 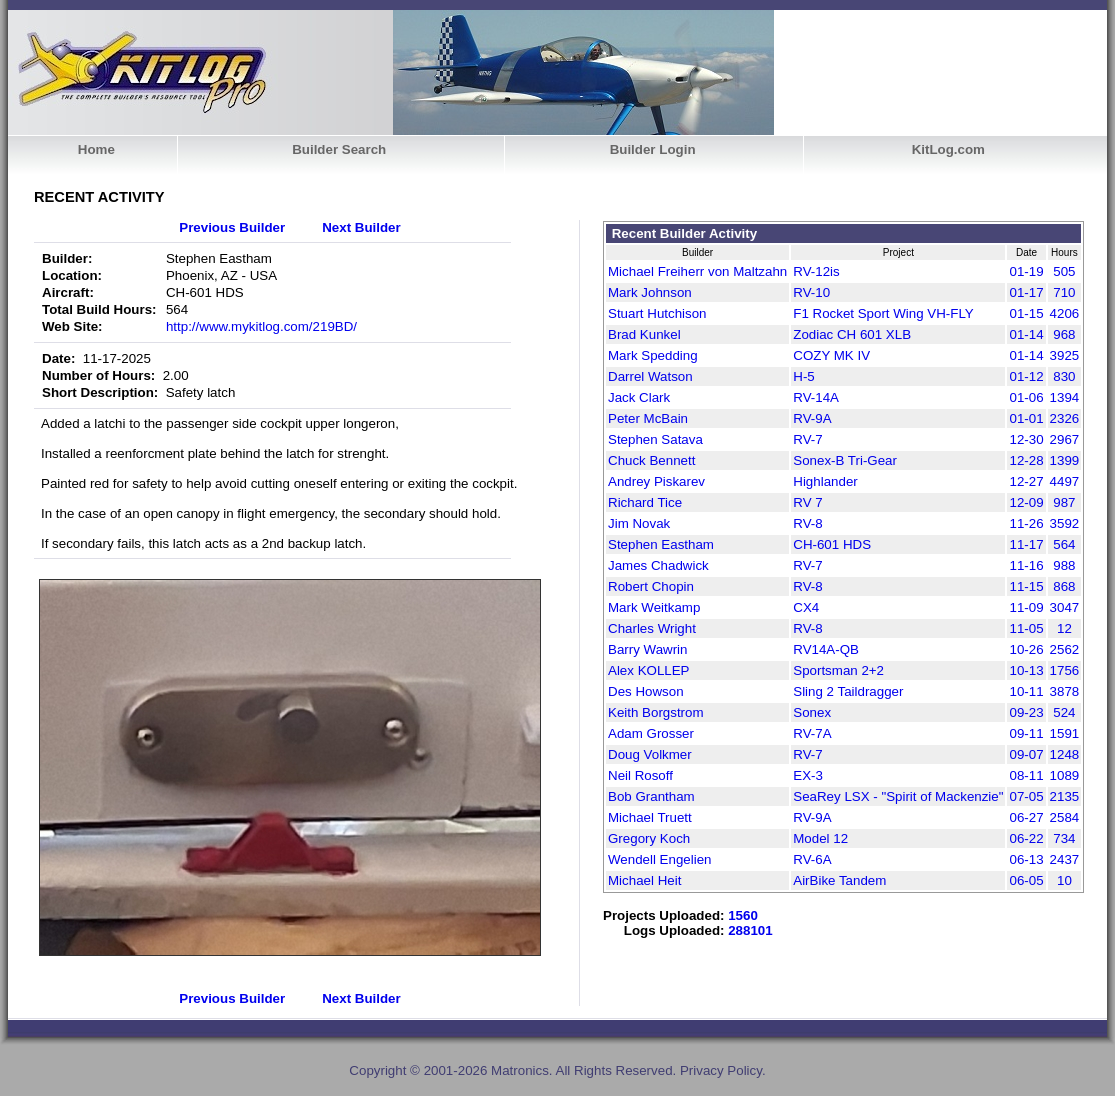 What do you see at coordinates (1026, 859) in the screenshot?
I see `06-13` at bounding box center [1026, 859].